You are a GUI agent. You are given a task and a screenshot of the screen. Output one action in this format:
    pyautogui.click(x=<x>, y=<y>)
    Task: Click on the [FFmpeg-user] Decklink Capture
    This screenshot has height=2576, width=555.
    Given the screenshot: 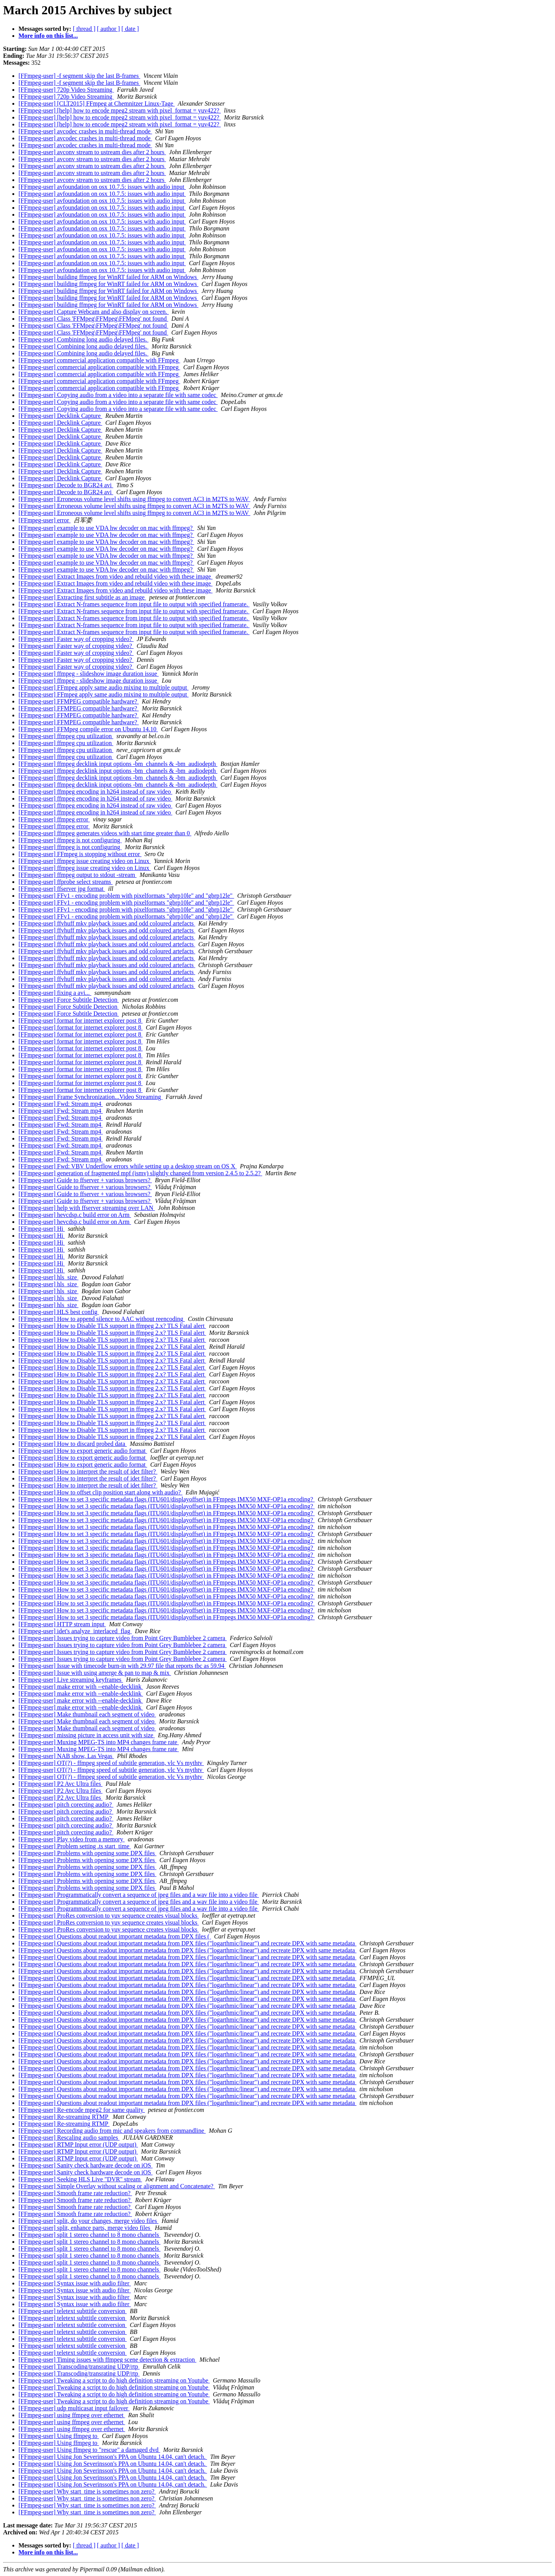 What is the action you would take?
    pyautogui.click(x=60, y=415)
    